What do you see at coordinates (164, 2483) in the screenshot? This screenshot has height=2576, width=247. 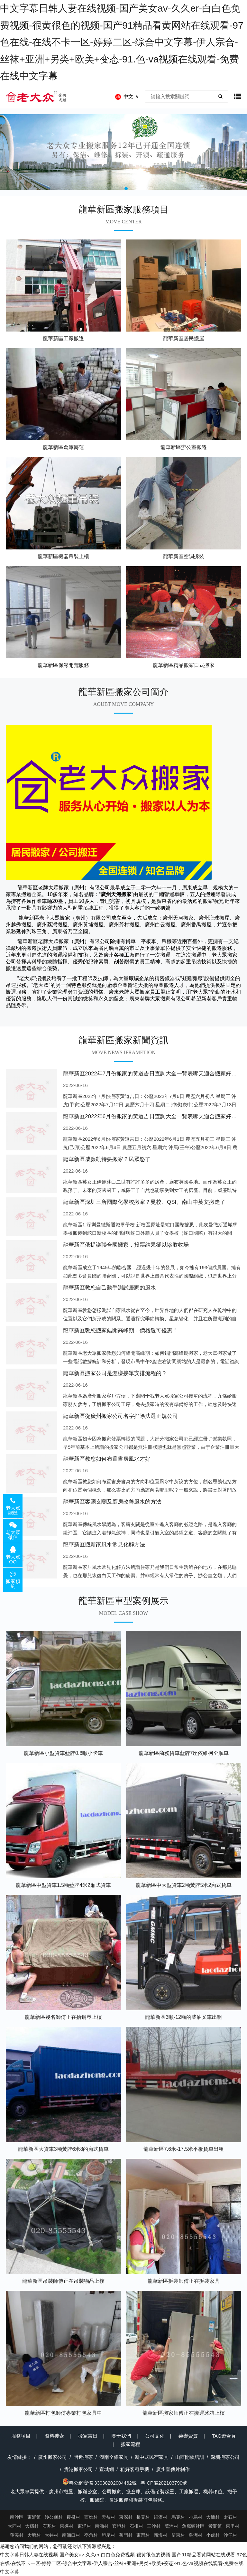 I see `粵ICP備202103790號` at bounding box center [164, 2483].